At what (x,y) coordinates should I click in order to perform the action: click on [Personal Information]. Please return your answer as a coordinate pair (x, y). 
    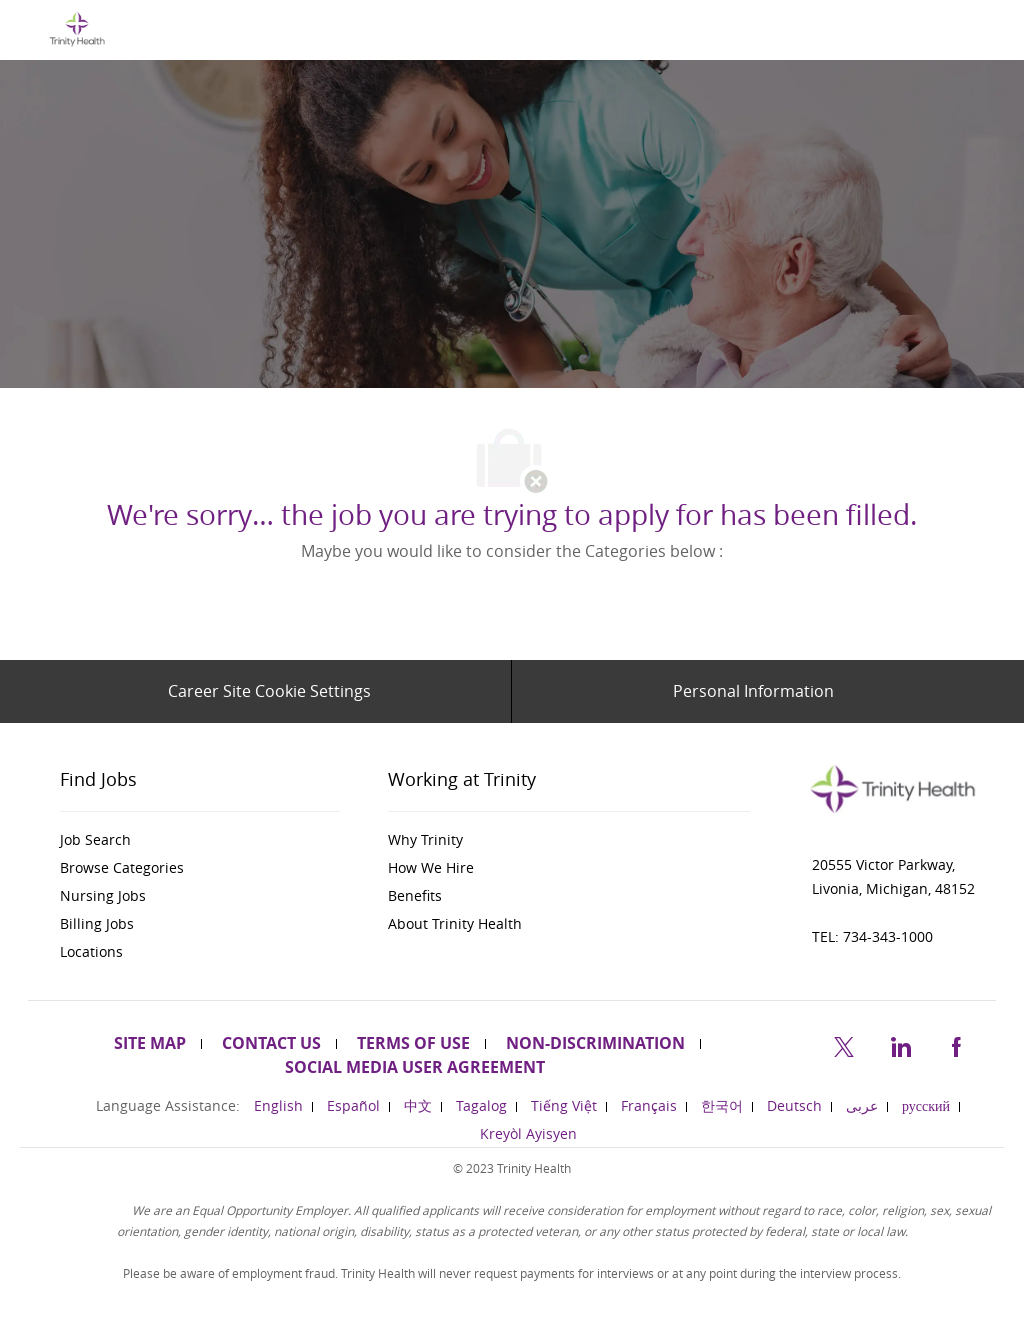
    Looking at the image, I should click on (753, 691).